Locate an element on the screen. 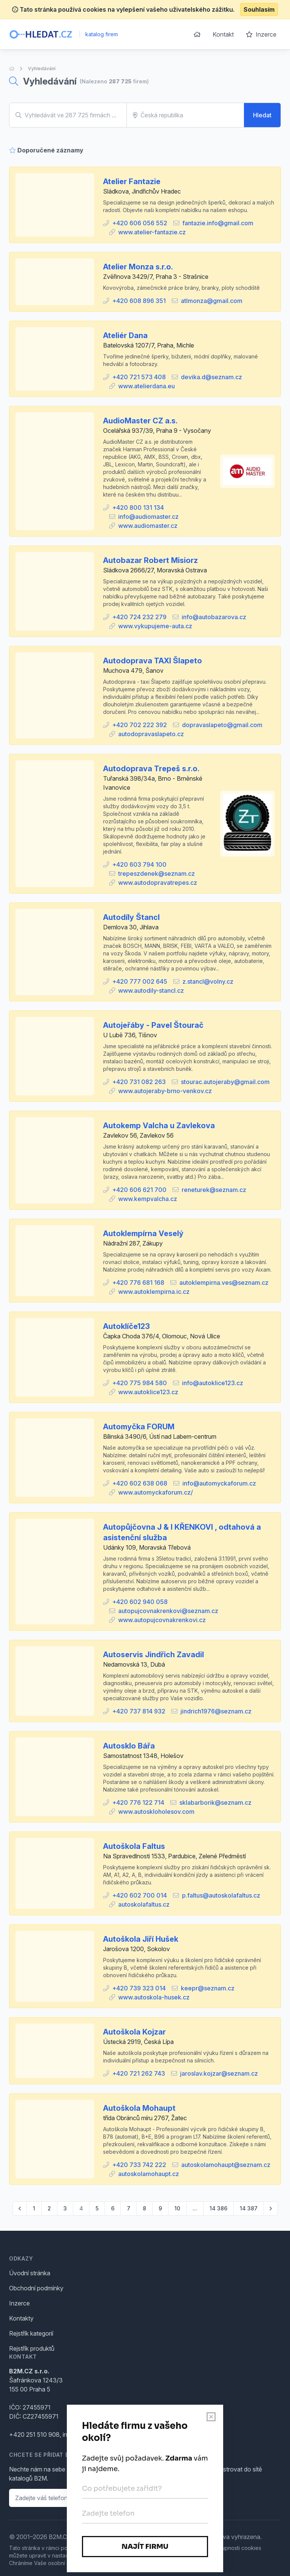 The height and width of the screenshot is (2576, 290). www.autopujcovnakrenkovi.cz is located at coordinates (162, 1620).